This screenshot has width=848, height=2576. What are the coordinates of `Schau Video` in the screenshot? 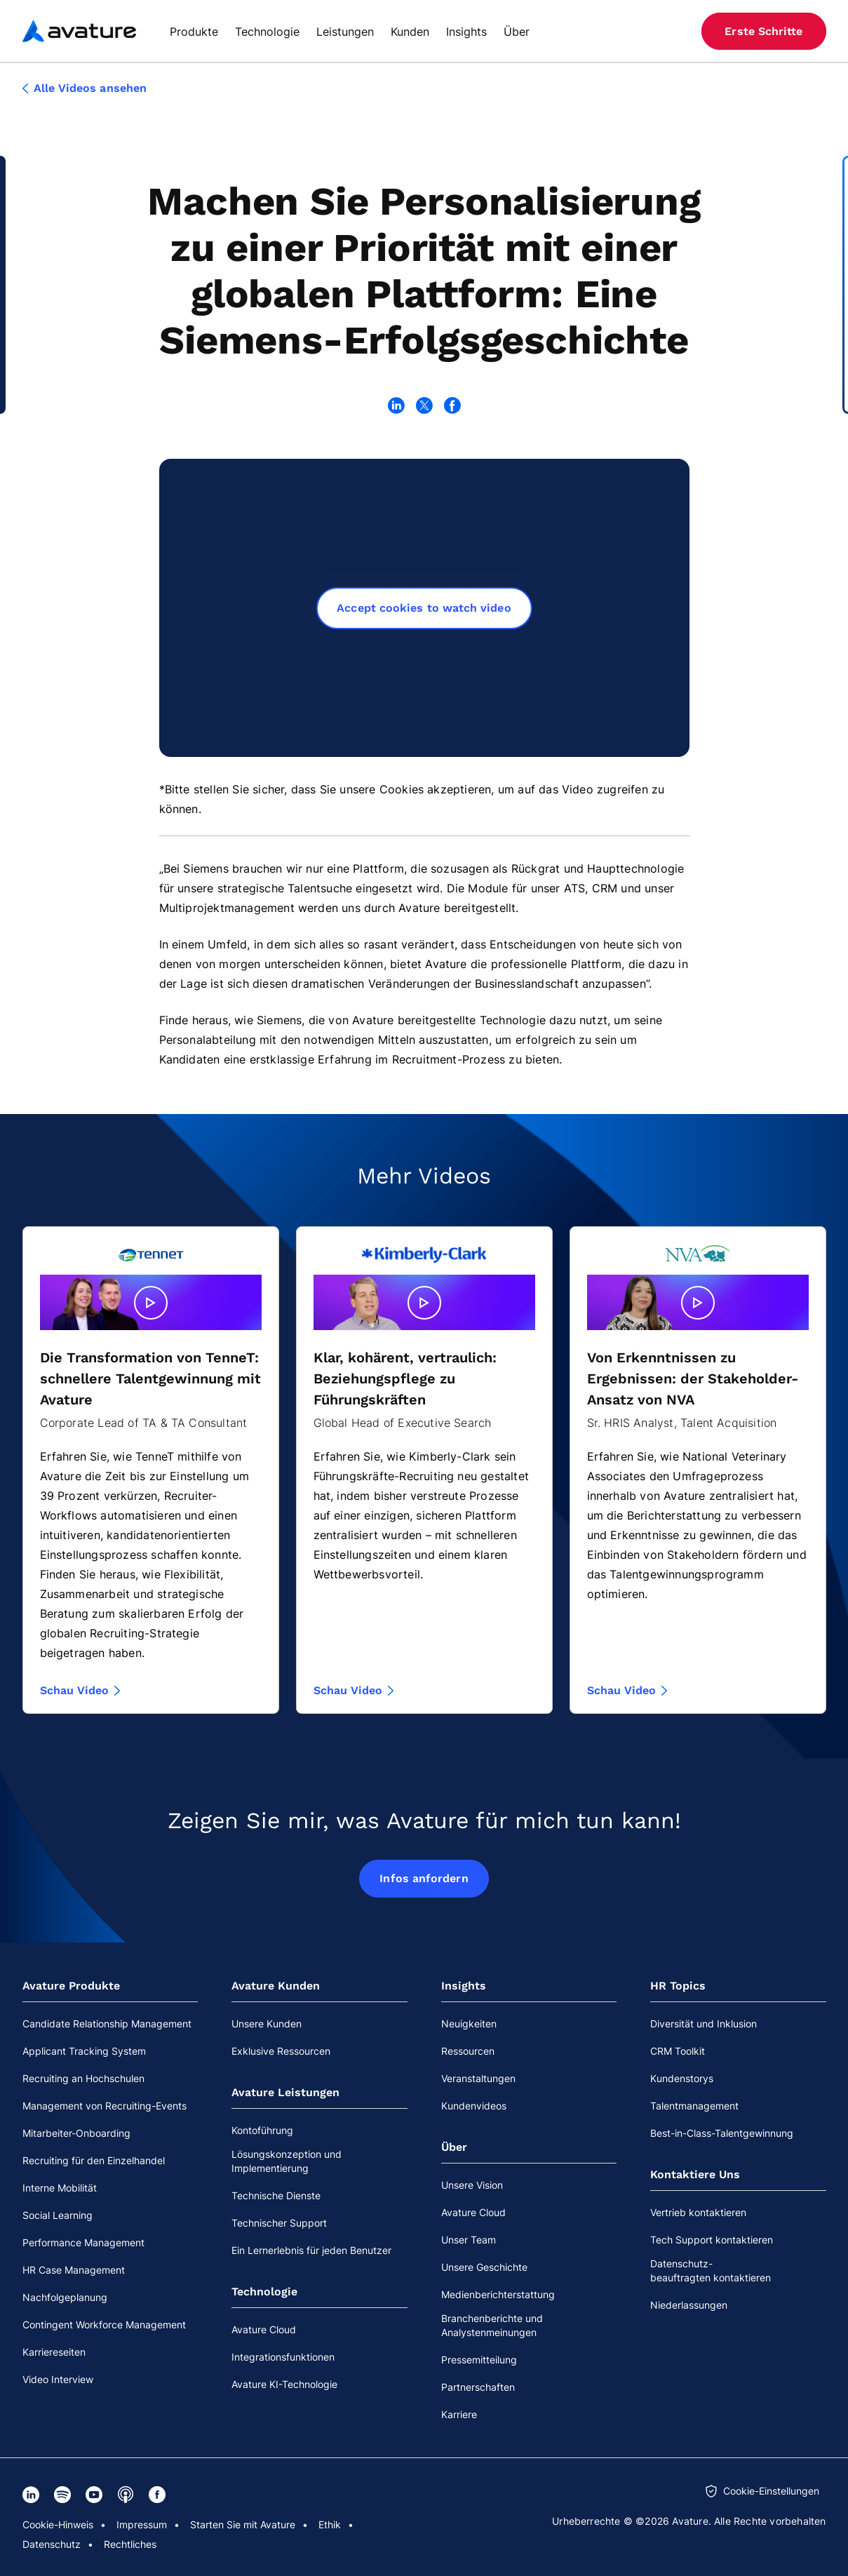 It's located at (80, 1690).